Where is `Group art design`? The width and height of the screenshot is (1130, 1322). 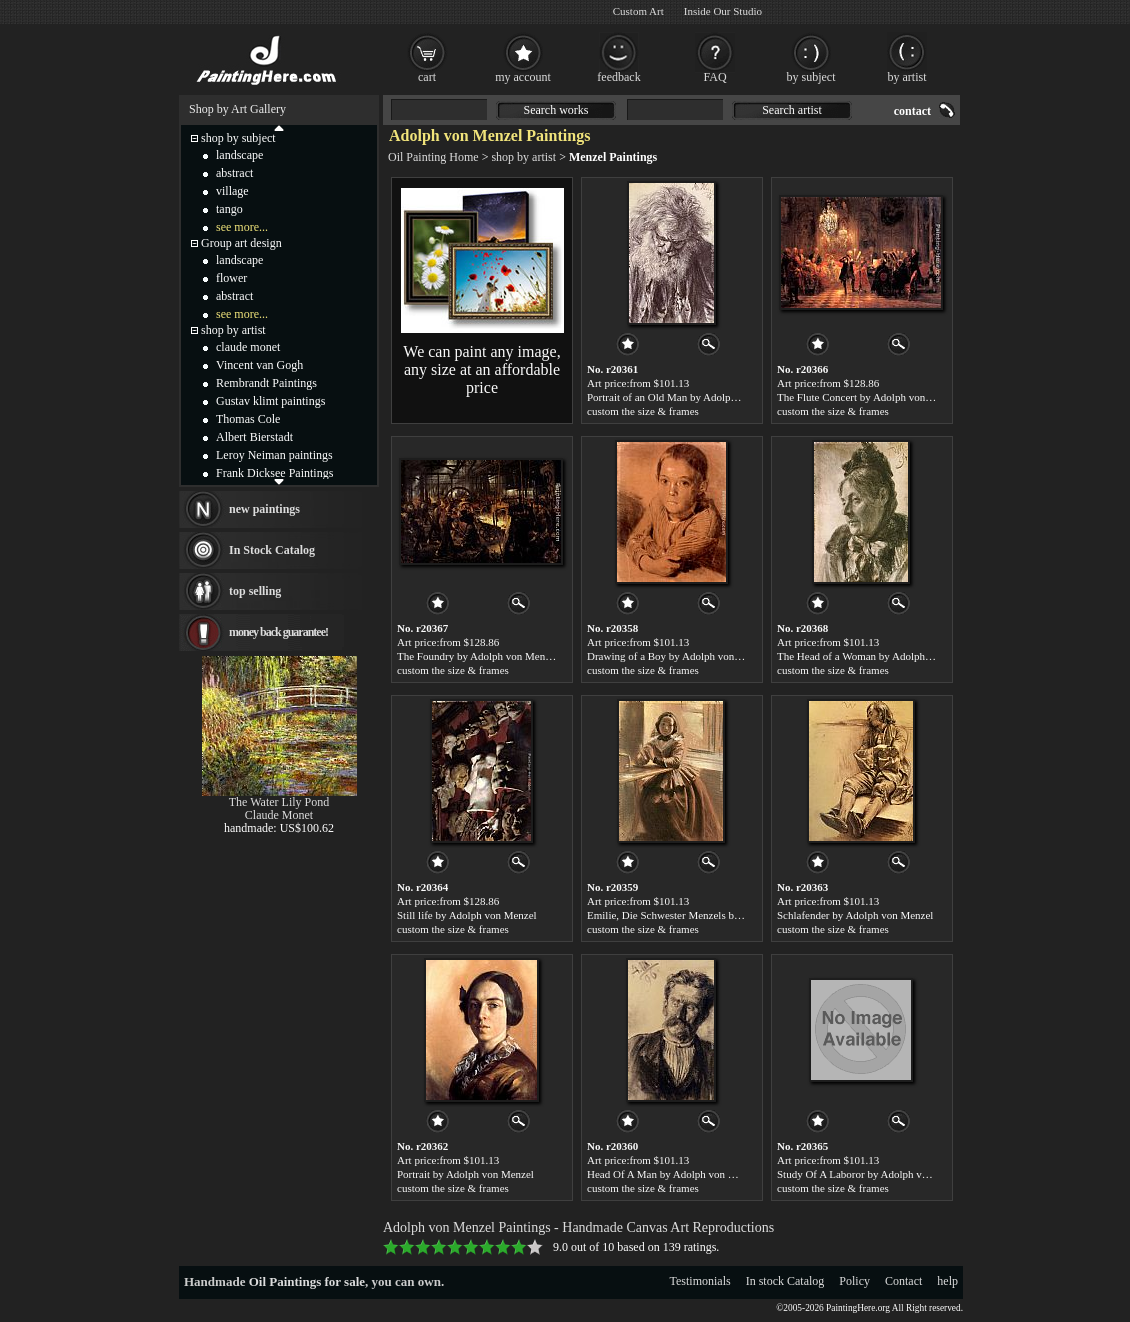 Group art design is located at coordinates (241, 243).